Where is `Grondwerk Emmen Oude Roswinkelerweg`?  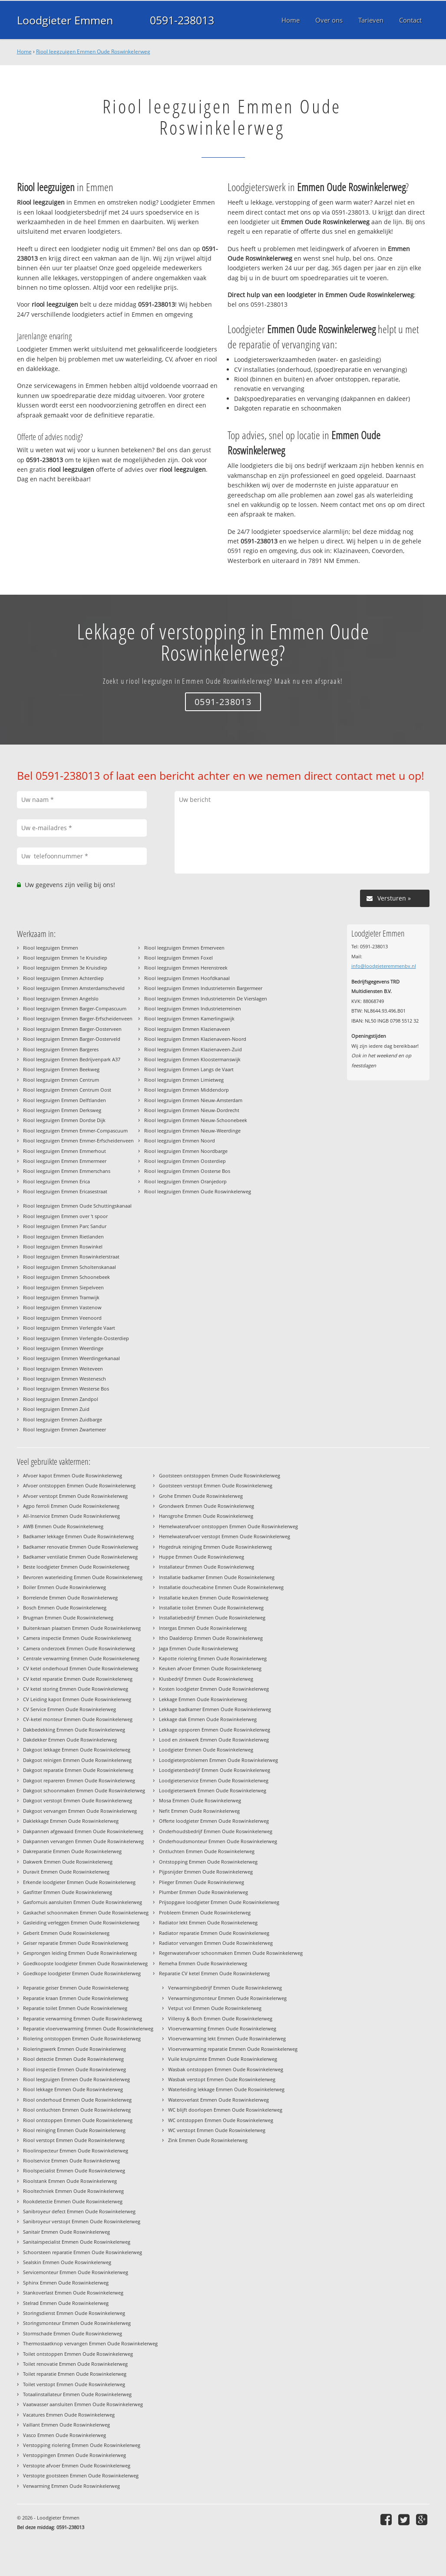
Grondwerk Emmen Oude Roswinkelerweg is located at coordinates (206, 1506).